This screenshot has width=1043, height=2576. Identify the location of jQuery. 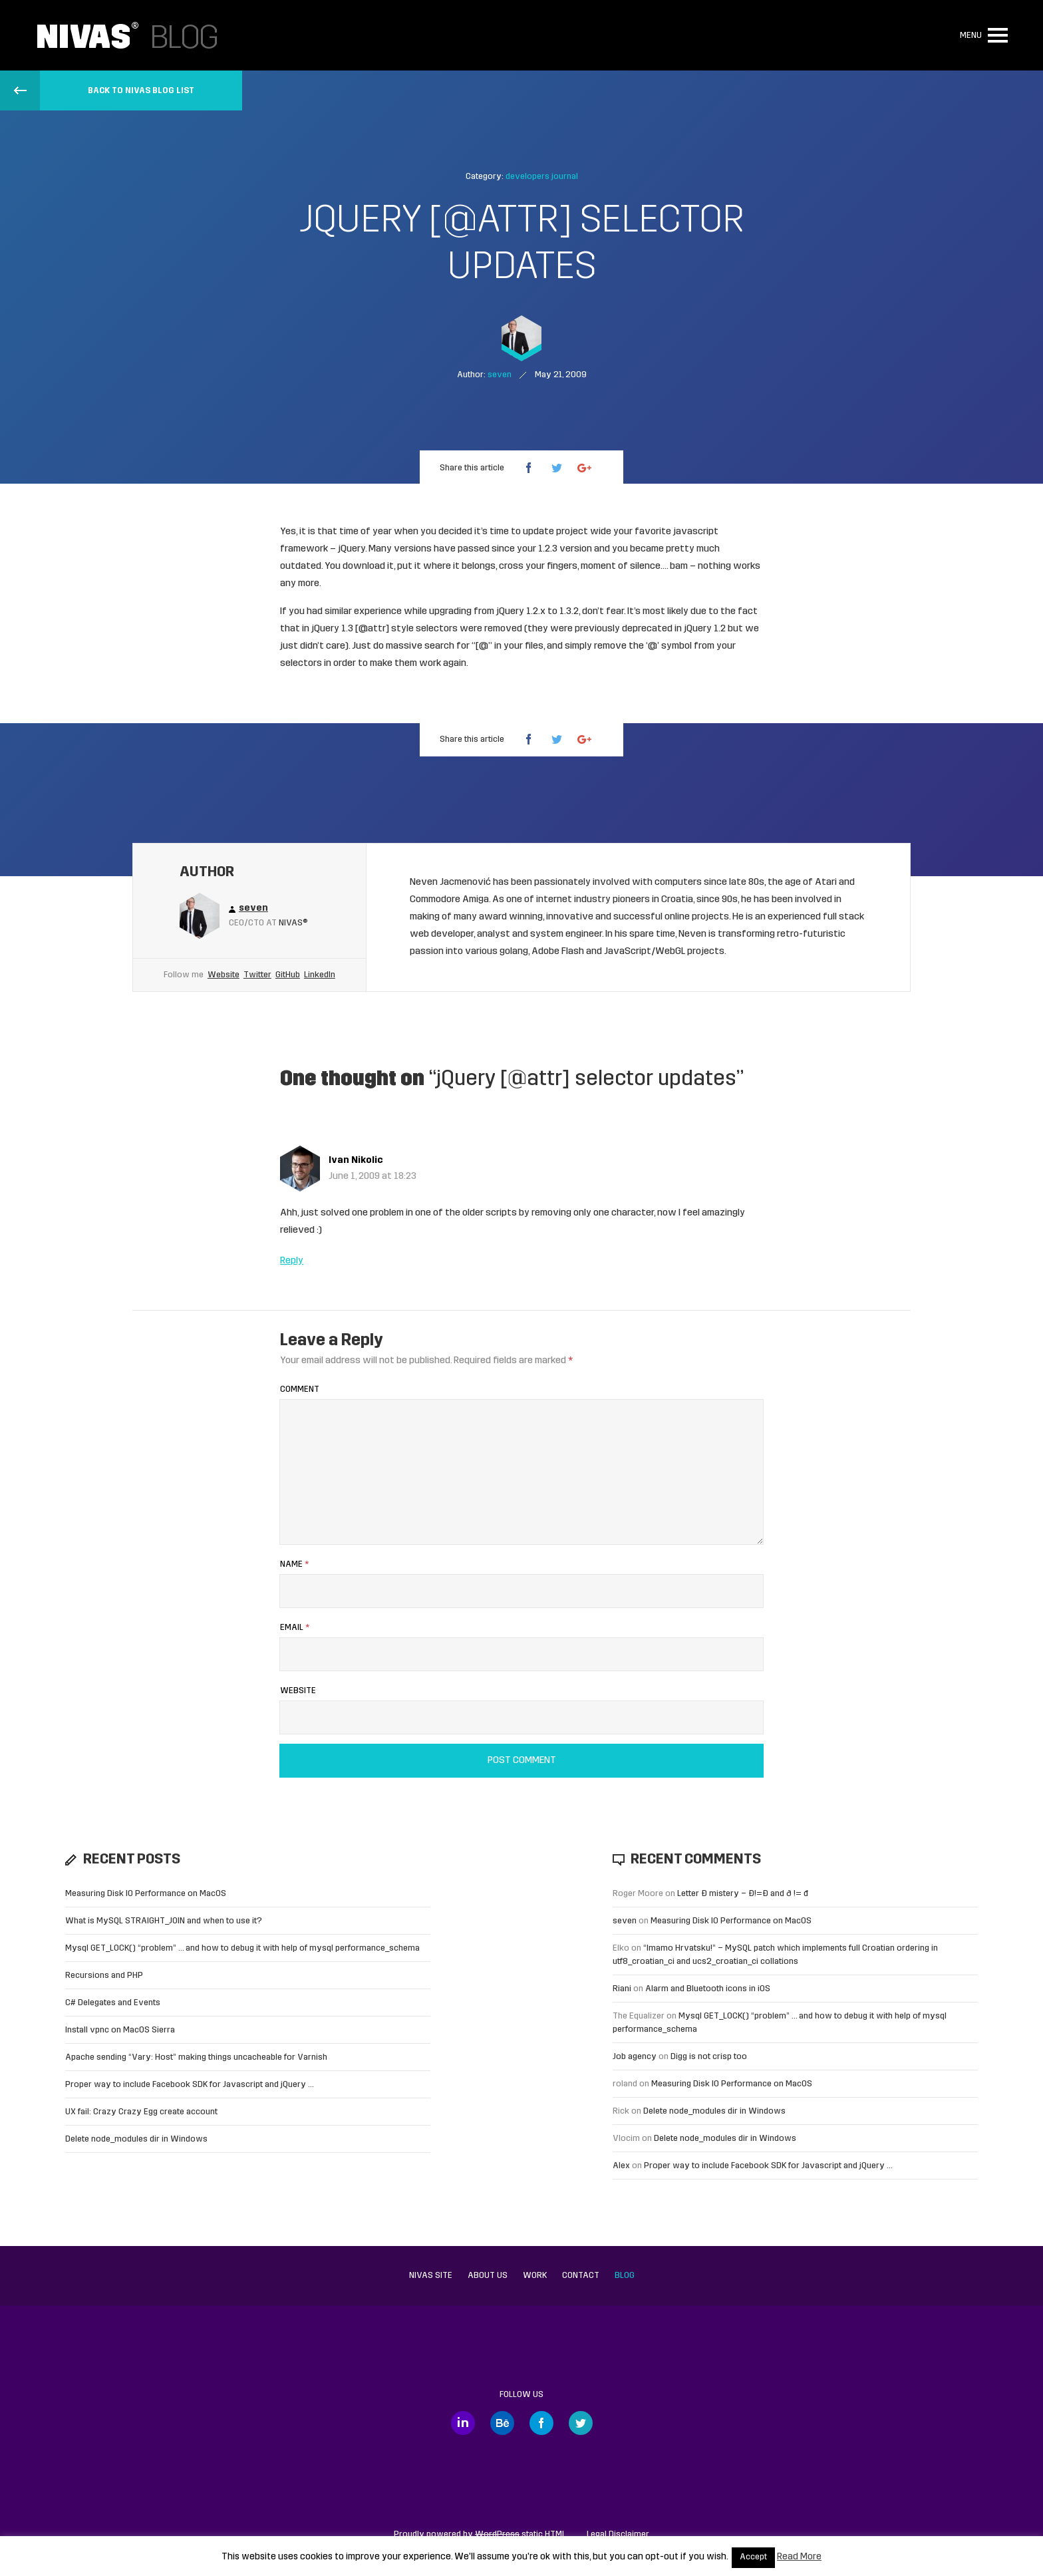
(351, 549).